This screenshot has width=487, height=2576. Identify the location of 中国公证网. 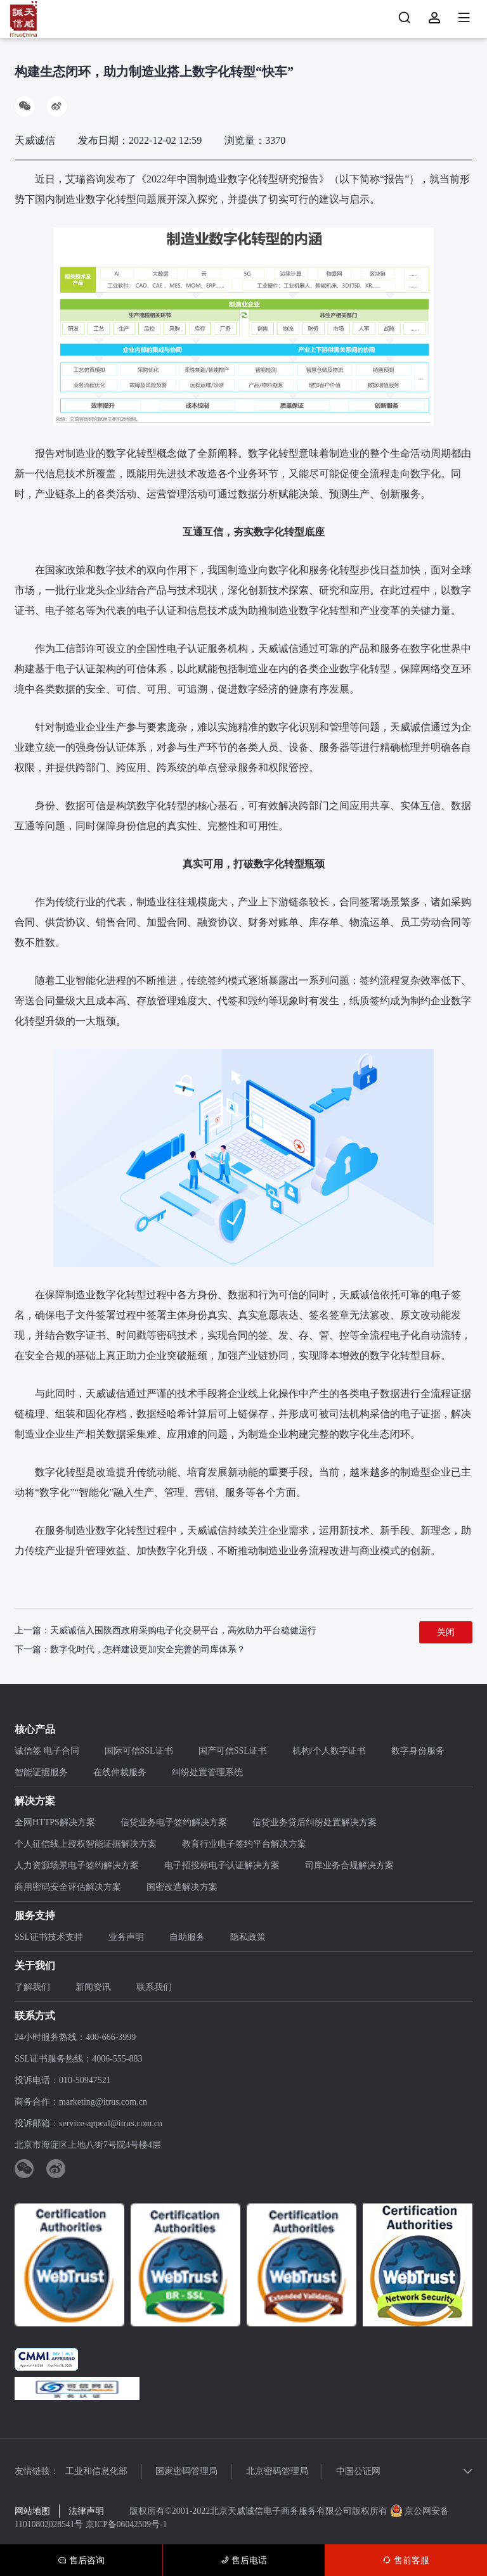
(371, 2472).